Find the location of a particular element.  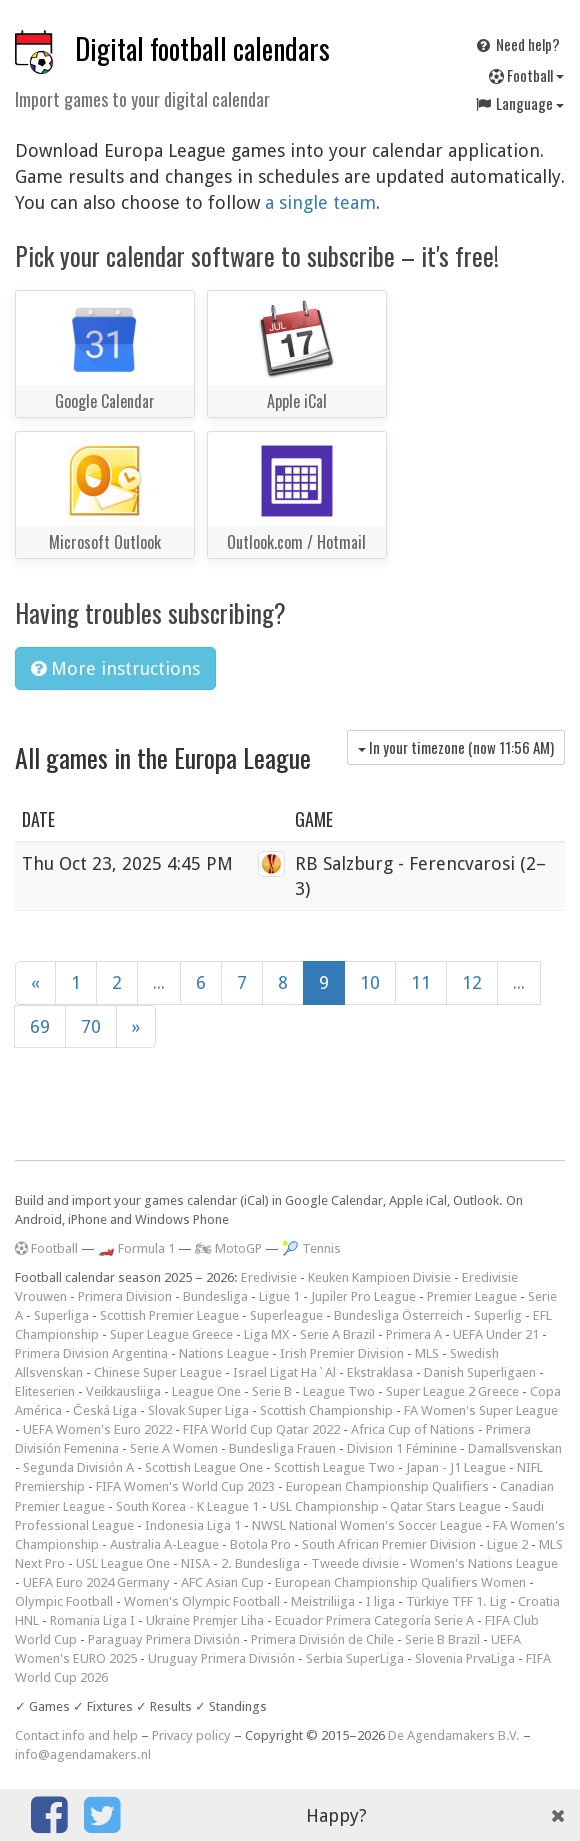

Serie B is located at coordinates (272, 1391).